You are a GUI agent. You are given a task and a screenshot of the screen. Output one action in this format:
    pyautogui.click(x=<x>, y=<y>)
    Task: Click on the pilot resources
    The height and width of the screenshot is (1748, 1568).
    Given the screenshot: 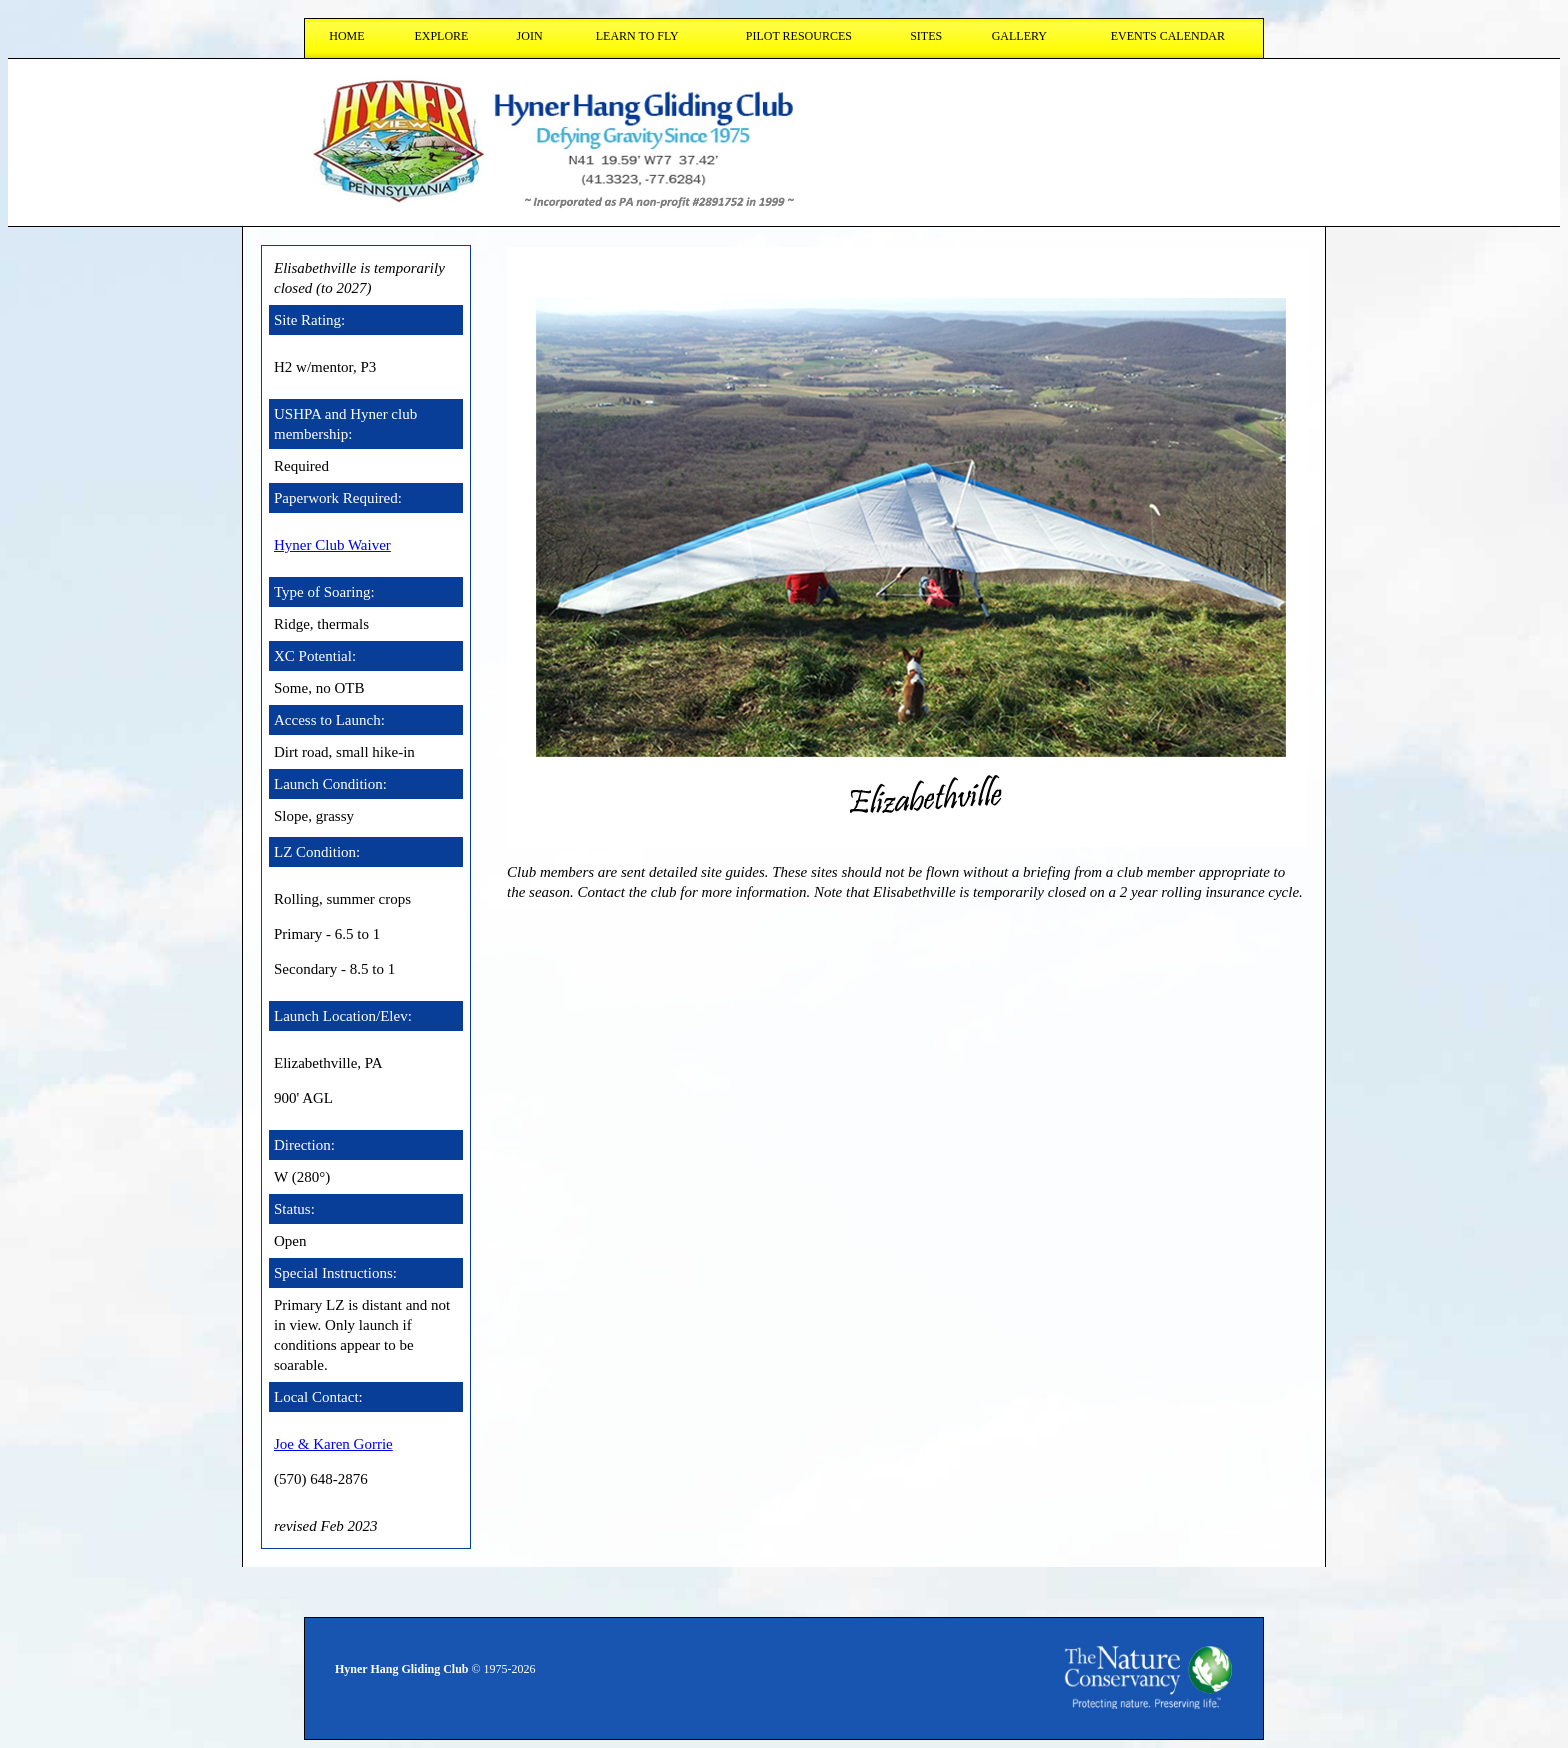 What is the action you would take?
    pyautogui.click(x=799, y=36)
    